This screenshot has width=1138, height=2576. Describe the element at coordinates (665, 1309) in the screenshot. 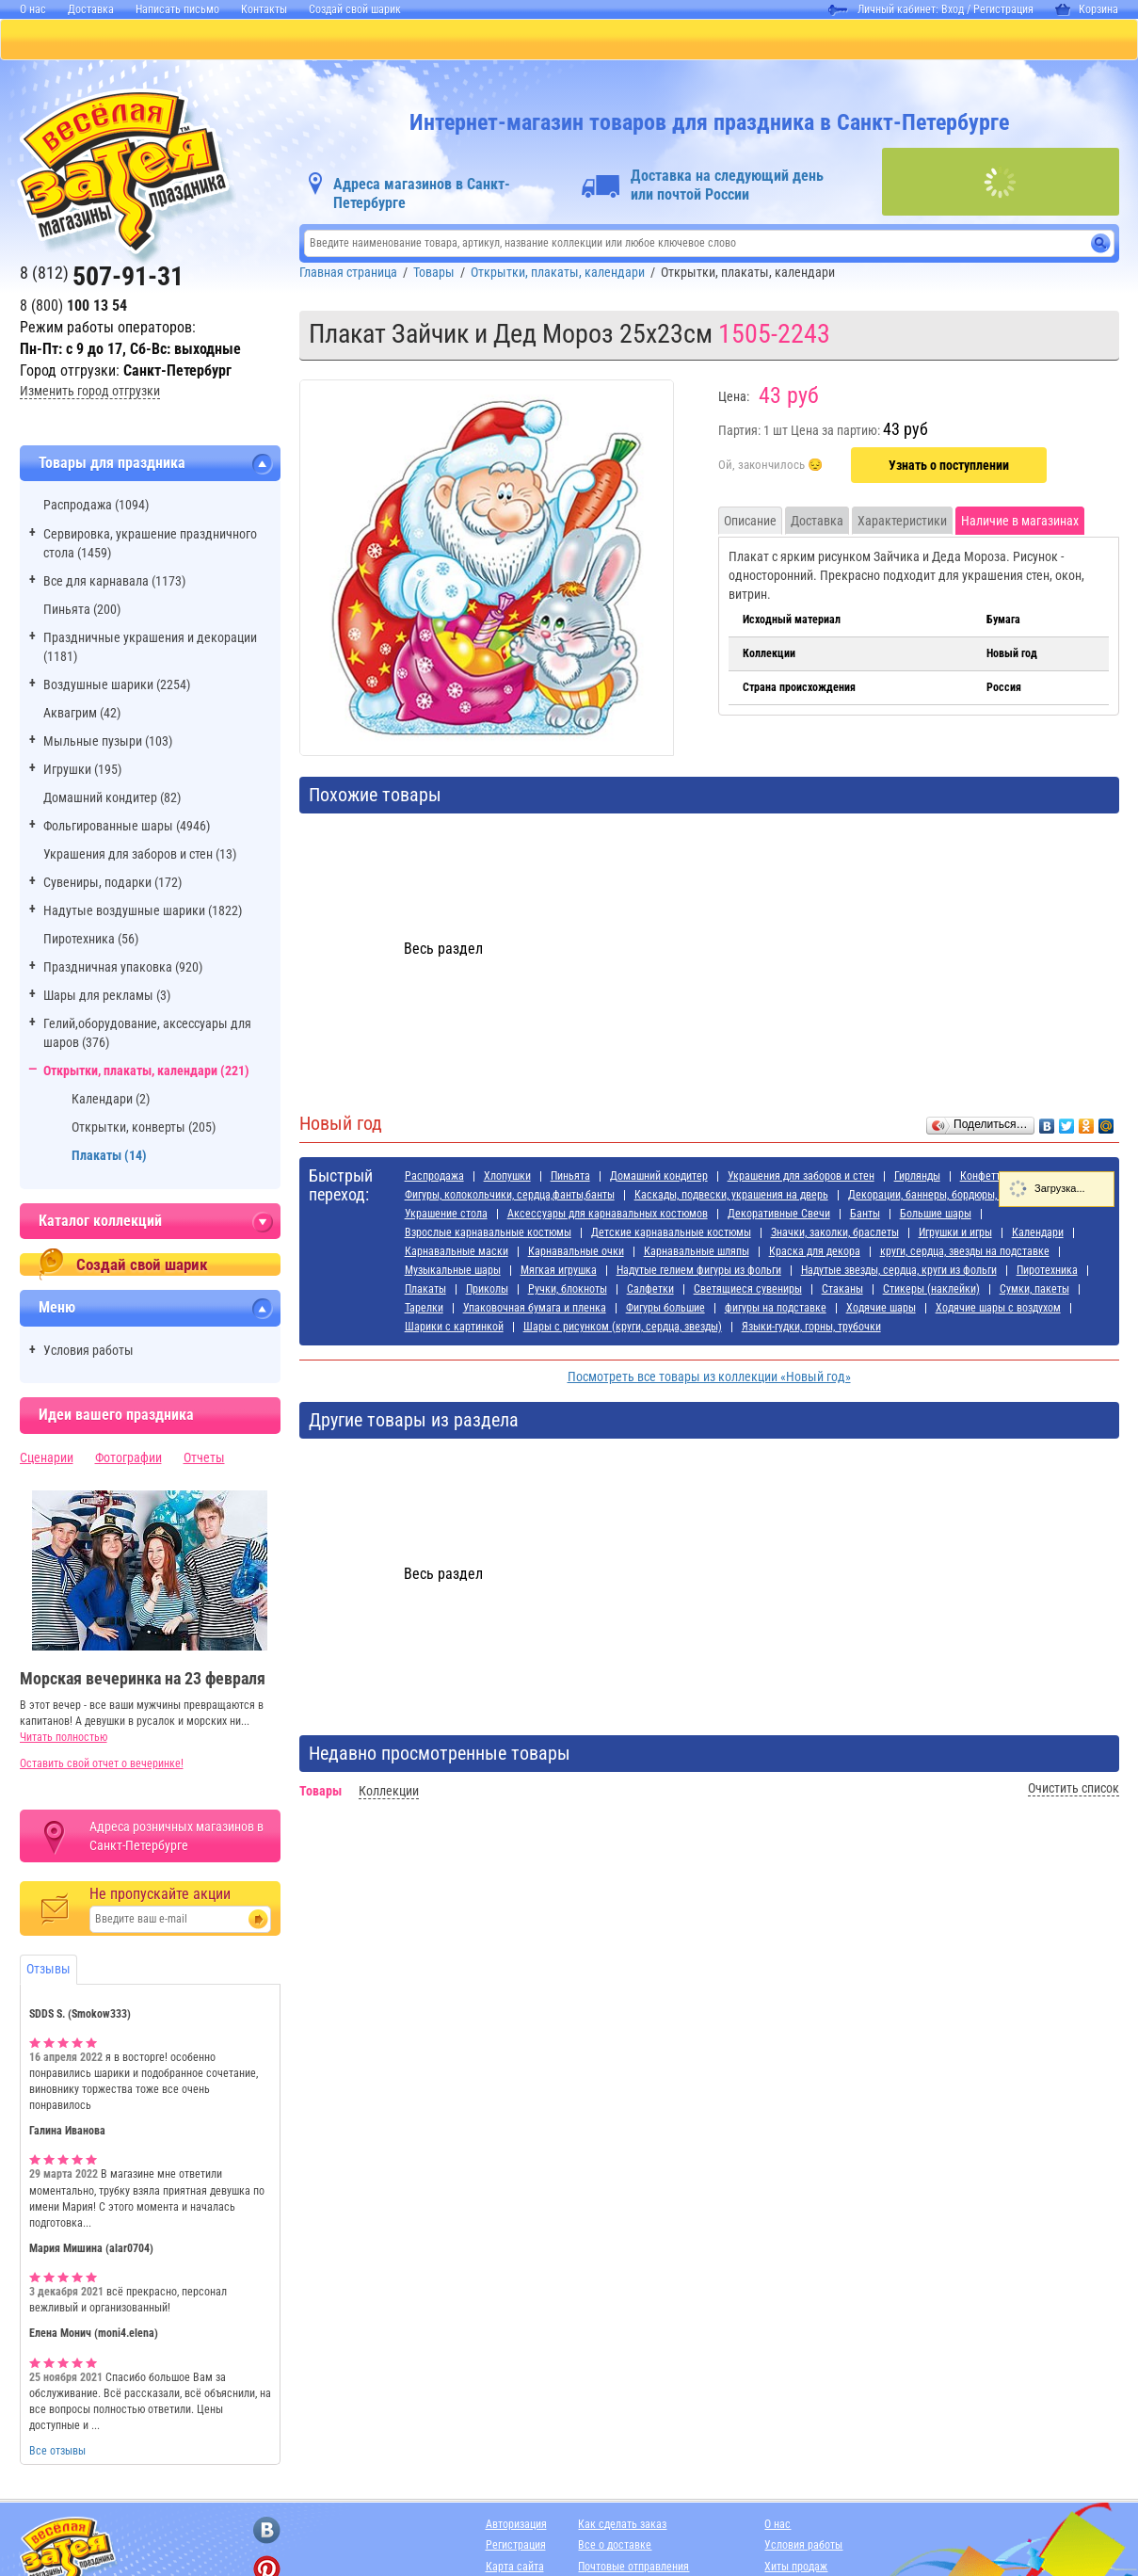

I see `Фигуры большие` at that location.